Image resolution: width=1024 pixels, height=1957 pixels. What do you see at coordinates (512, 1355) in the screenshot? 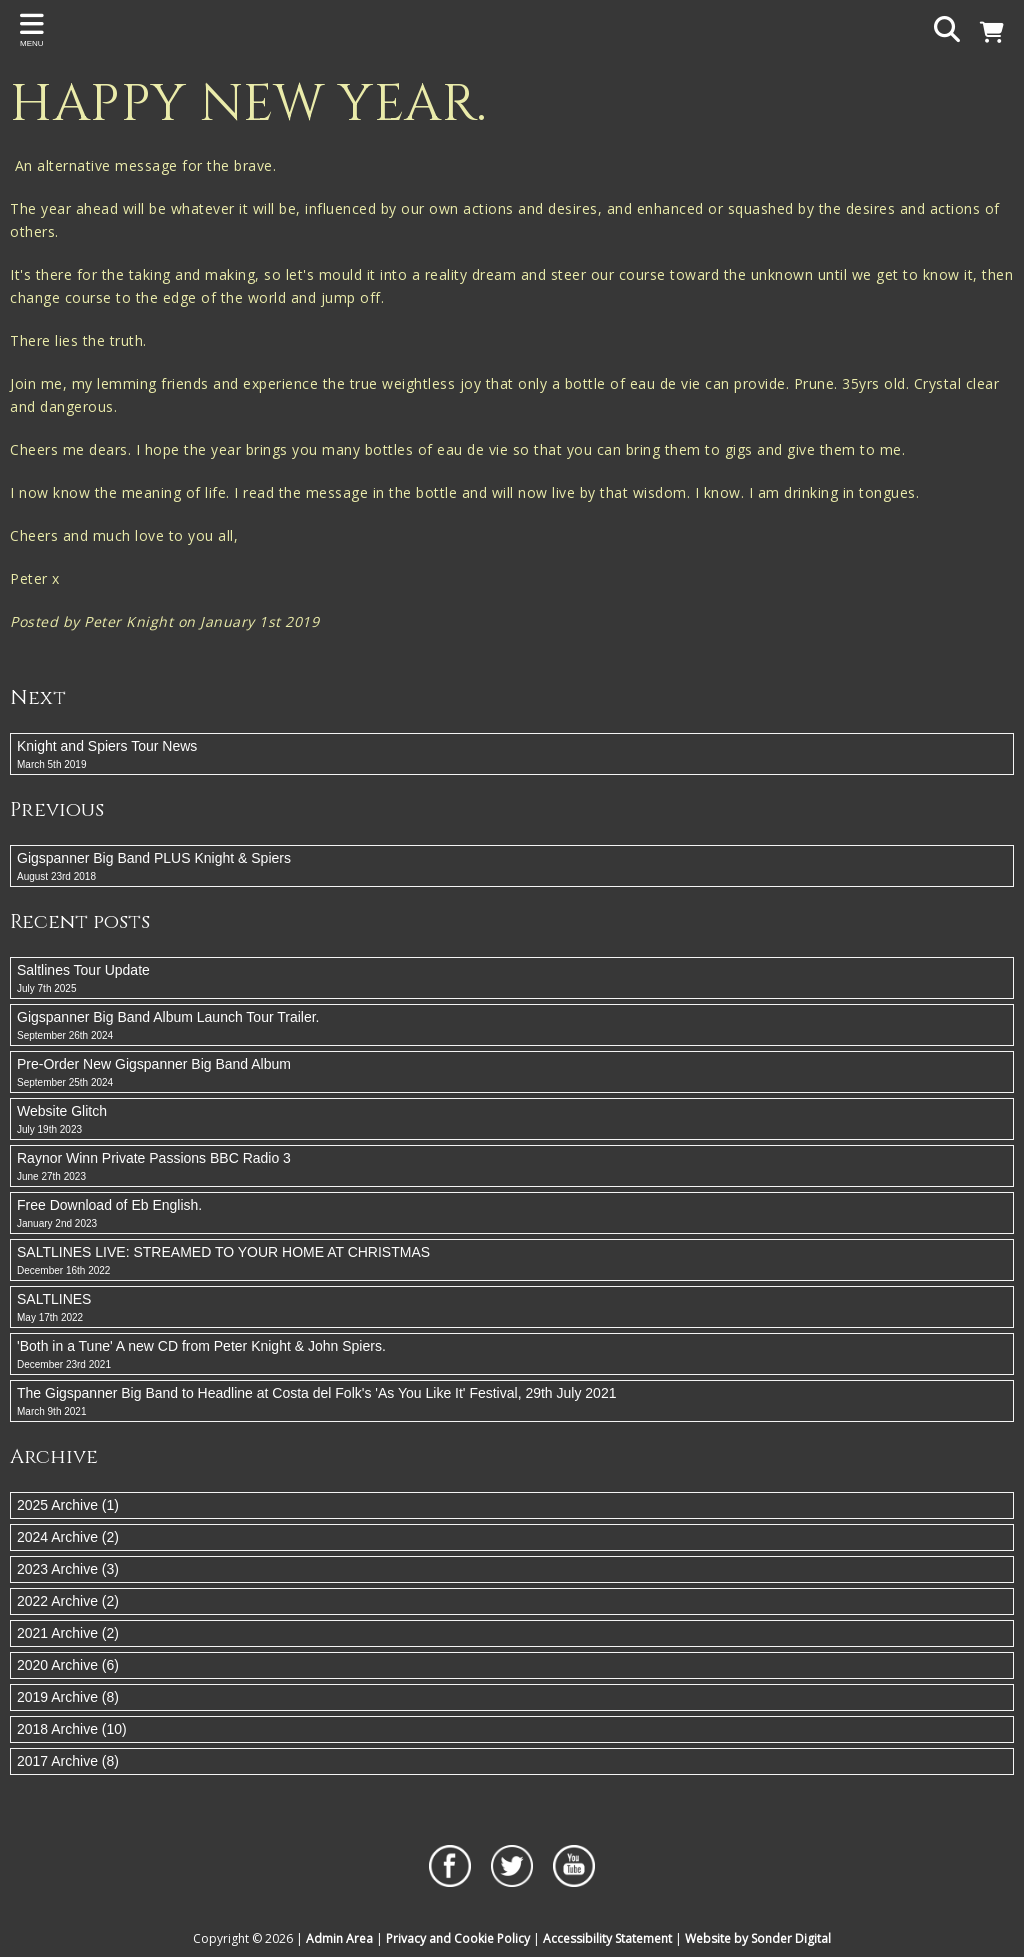
I see `'Both in a Tune' A new CD from Peter Knight & John Spiers.` at bounding box center [512, 1355].